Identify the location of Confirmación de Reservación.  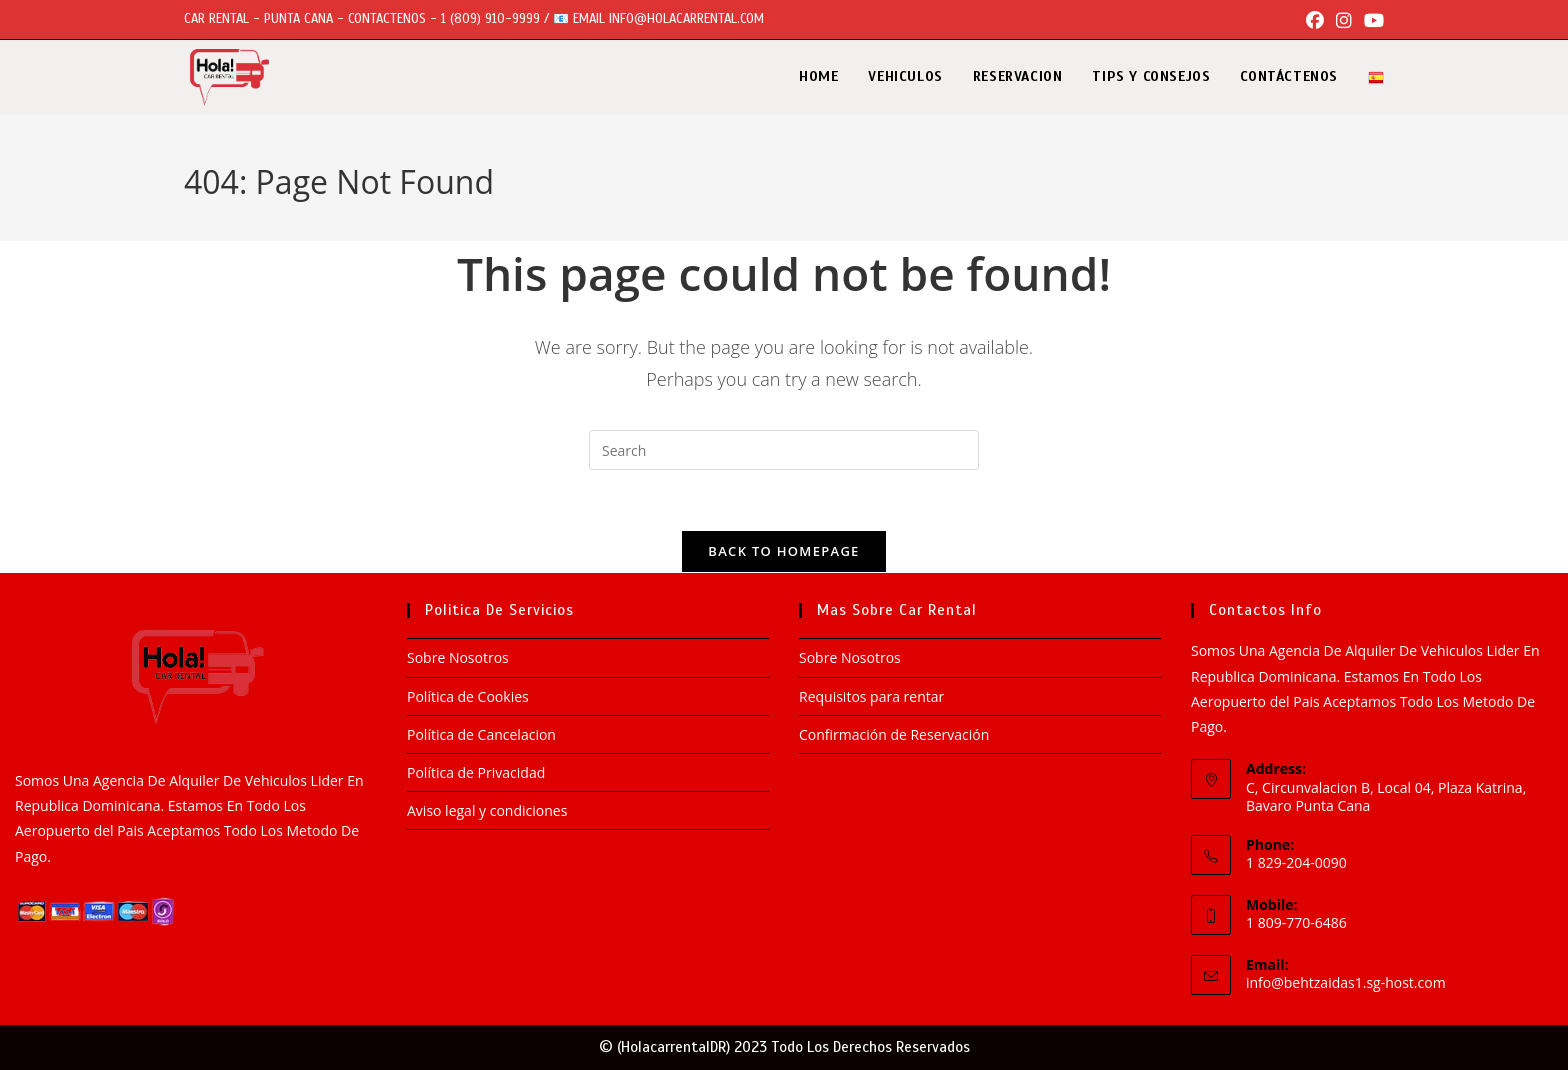
(894, 734).